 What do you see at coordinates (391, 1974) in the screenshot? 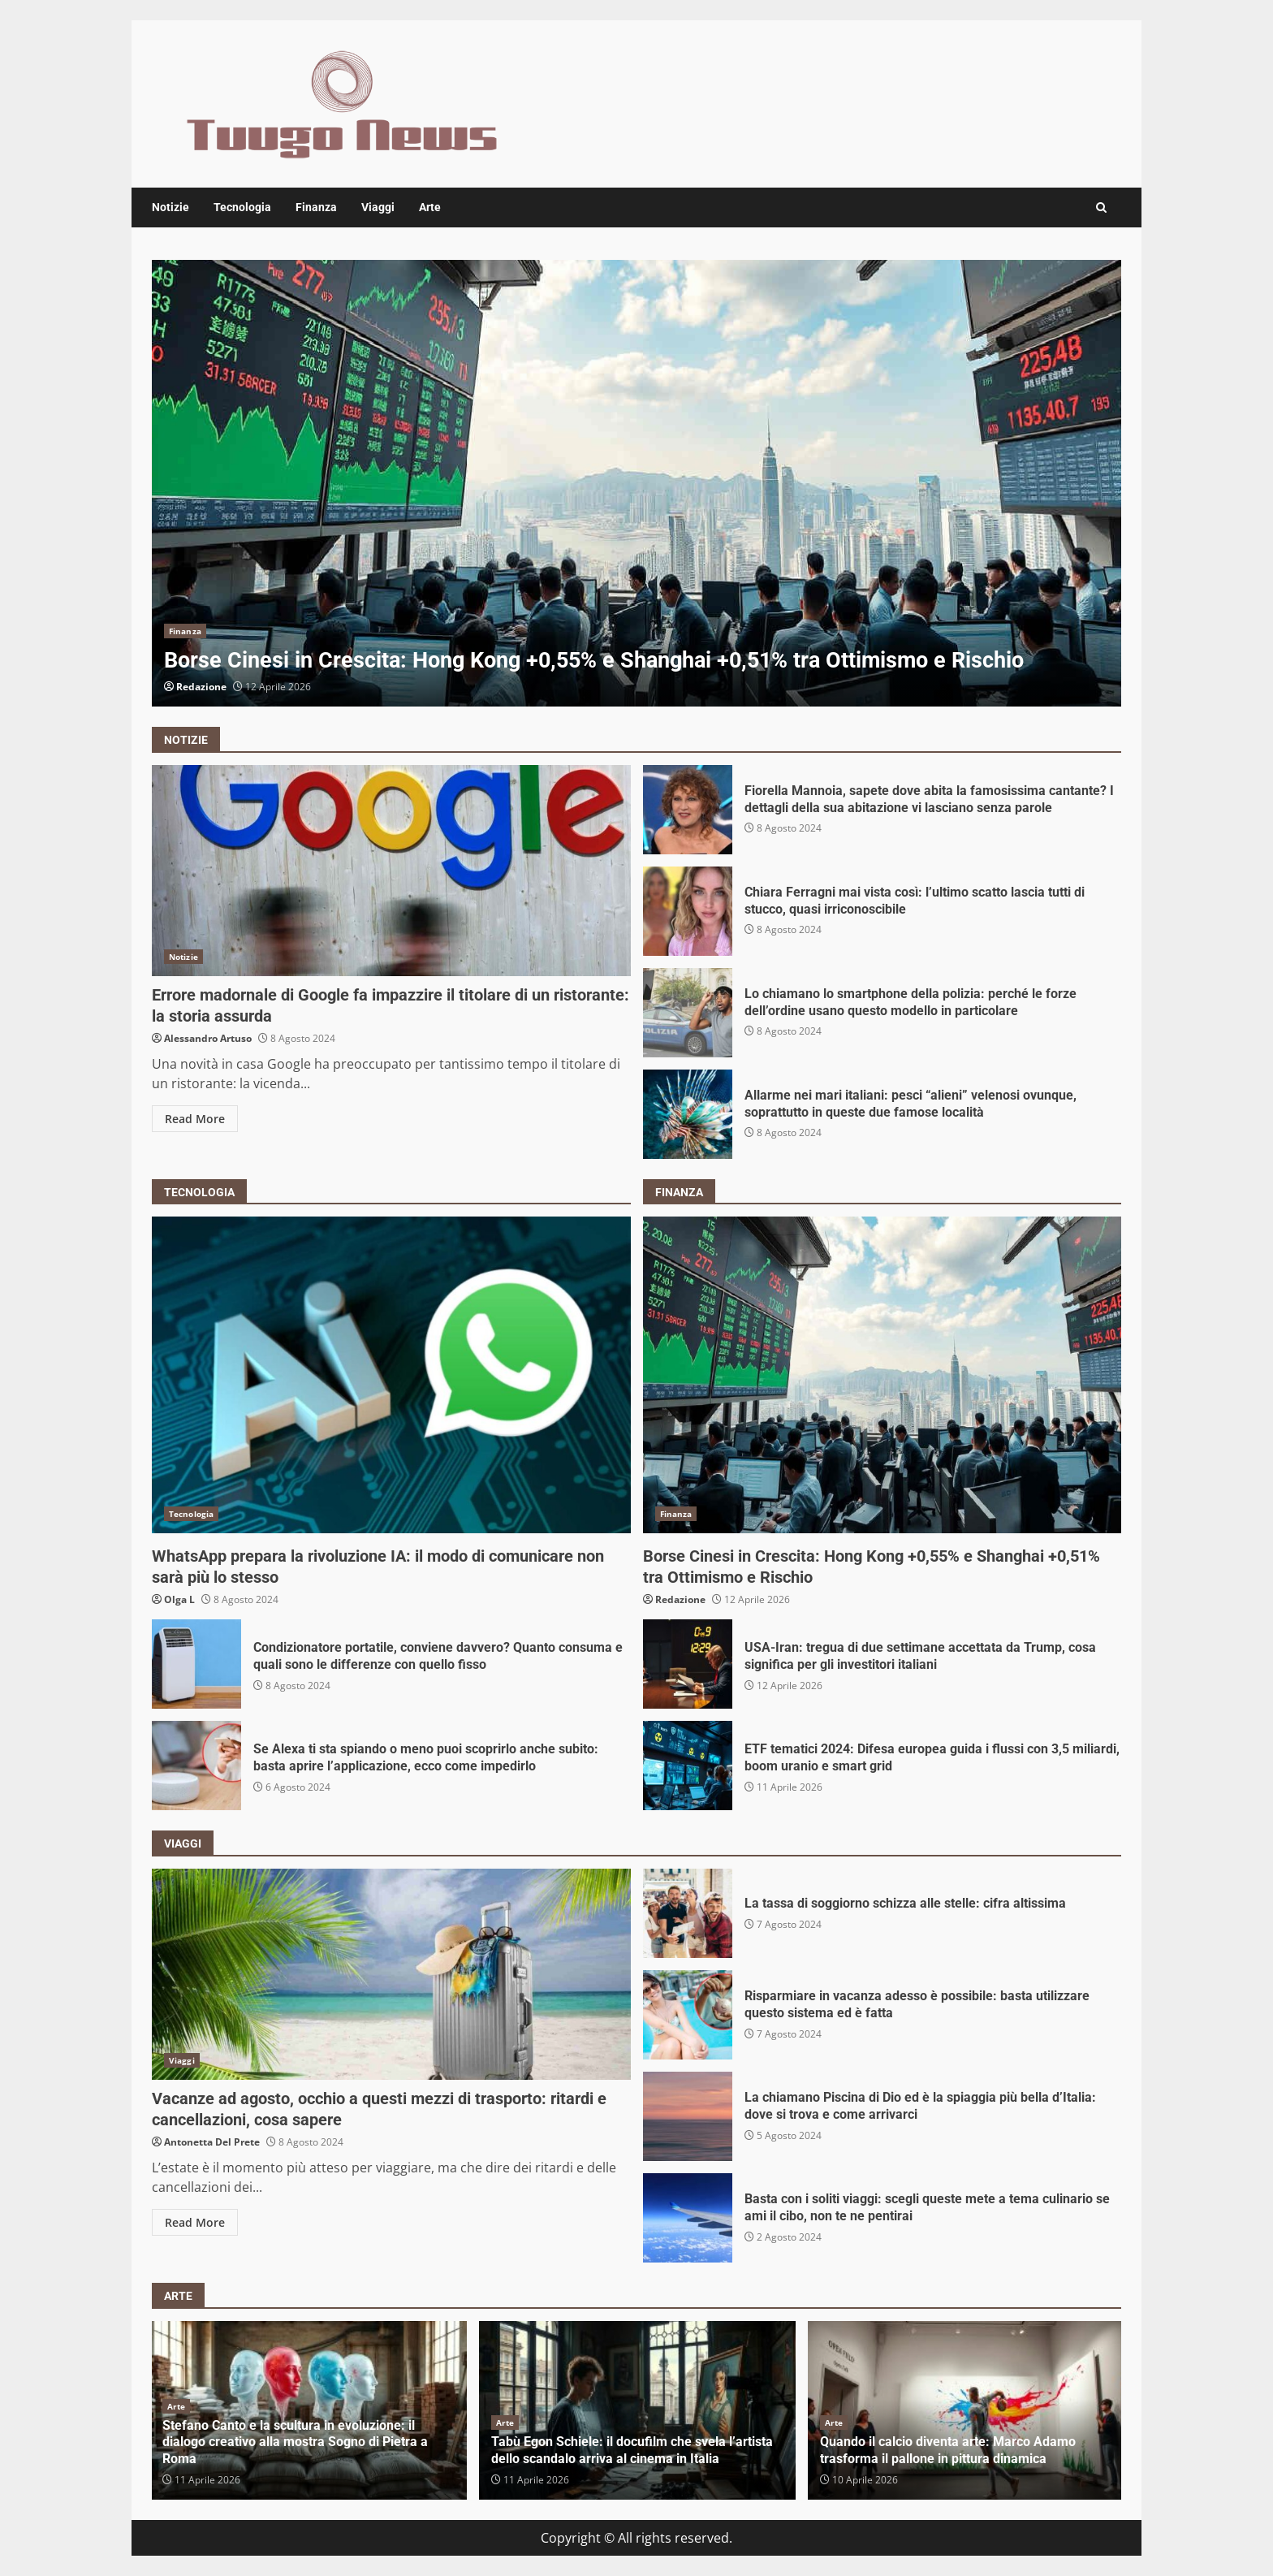
I see `Vacanze ad agosto, occhio a questi mezzi di trasporto: ritardi e cancellazioni, cosa sapere` at bounding box center [391, 1974].